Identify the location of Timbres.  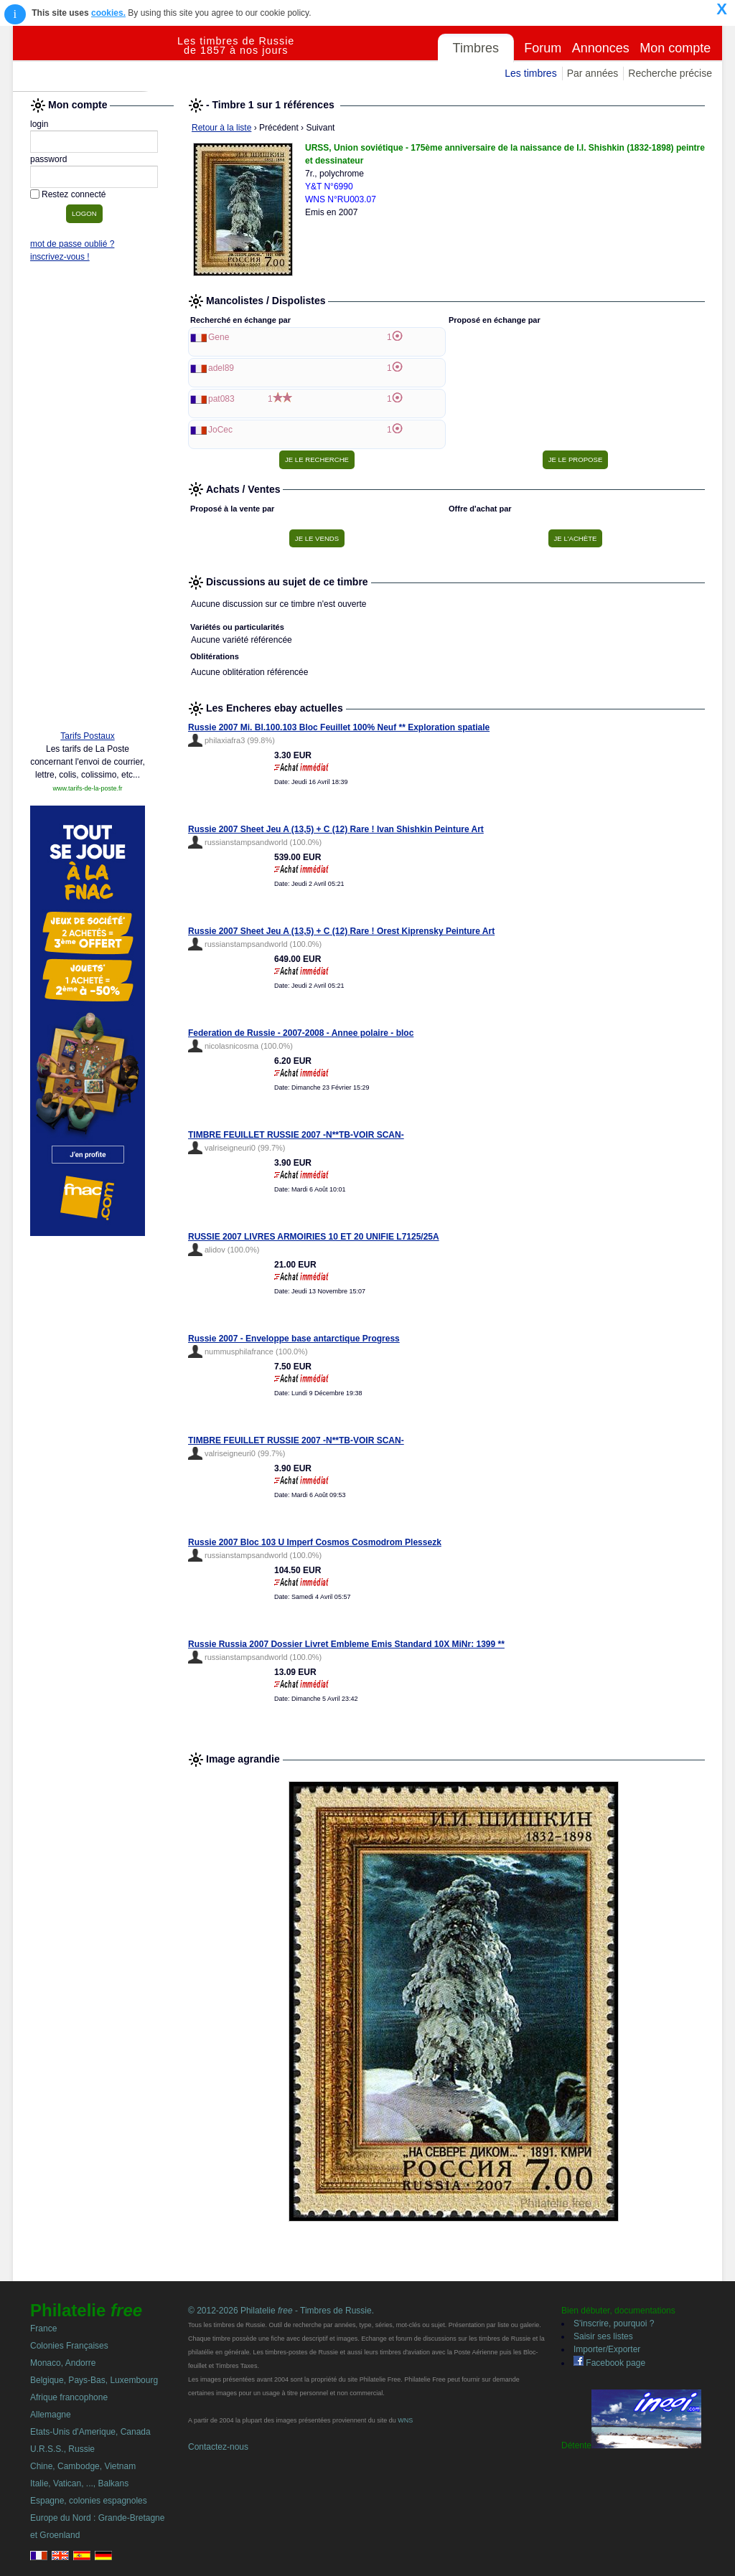
(476, 48).